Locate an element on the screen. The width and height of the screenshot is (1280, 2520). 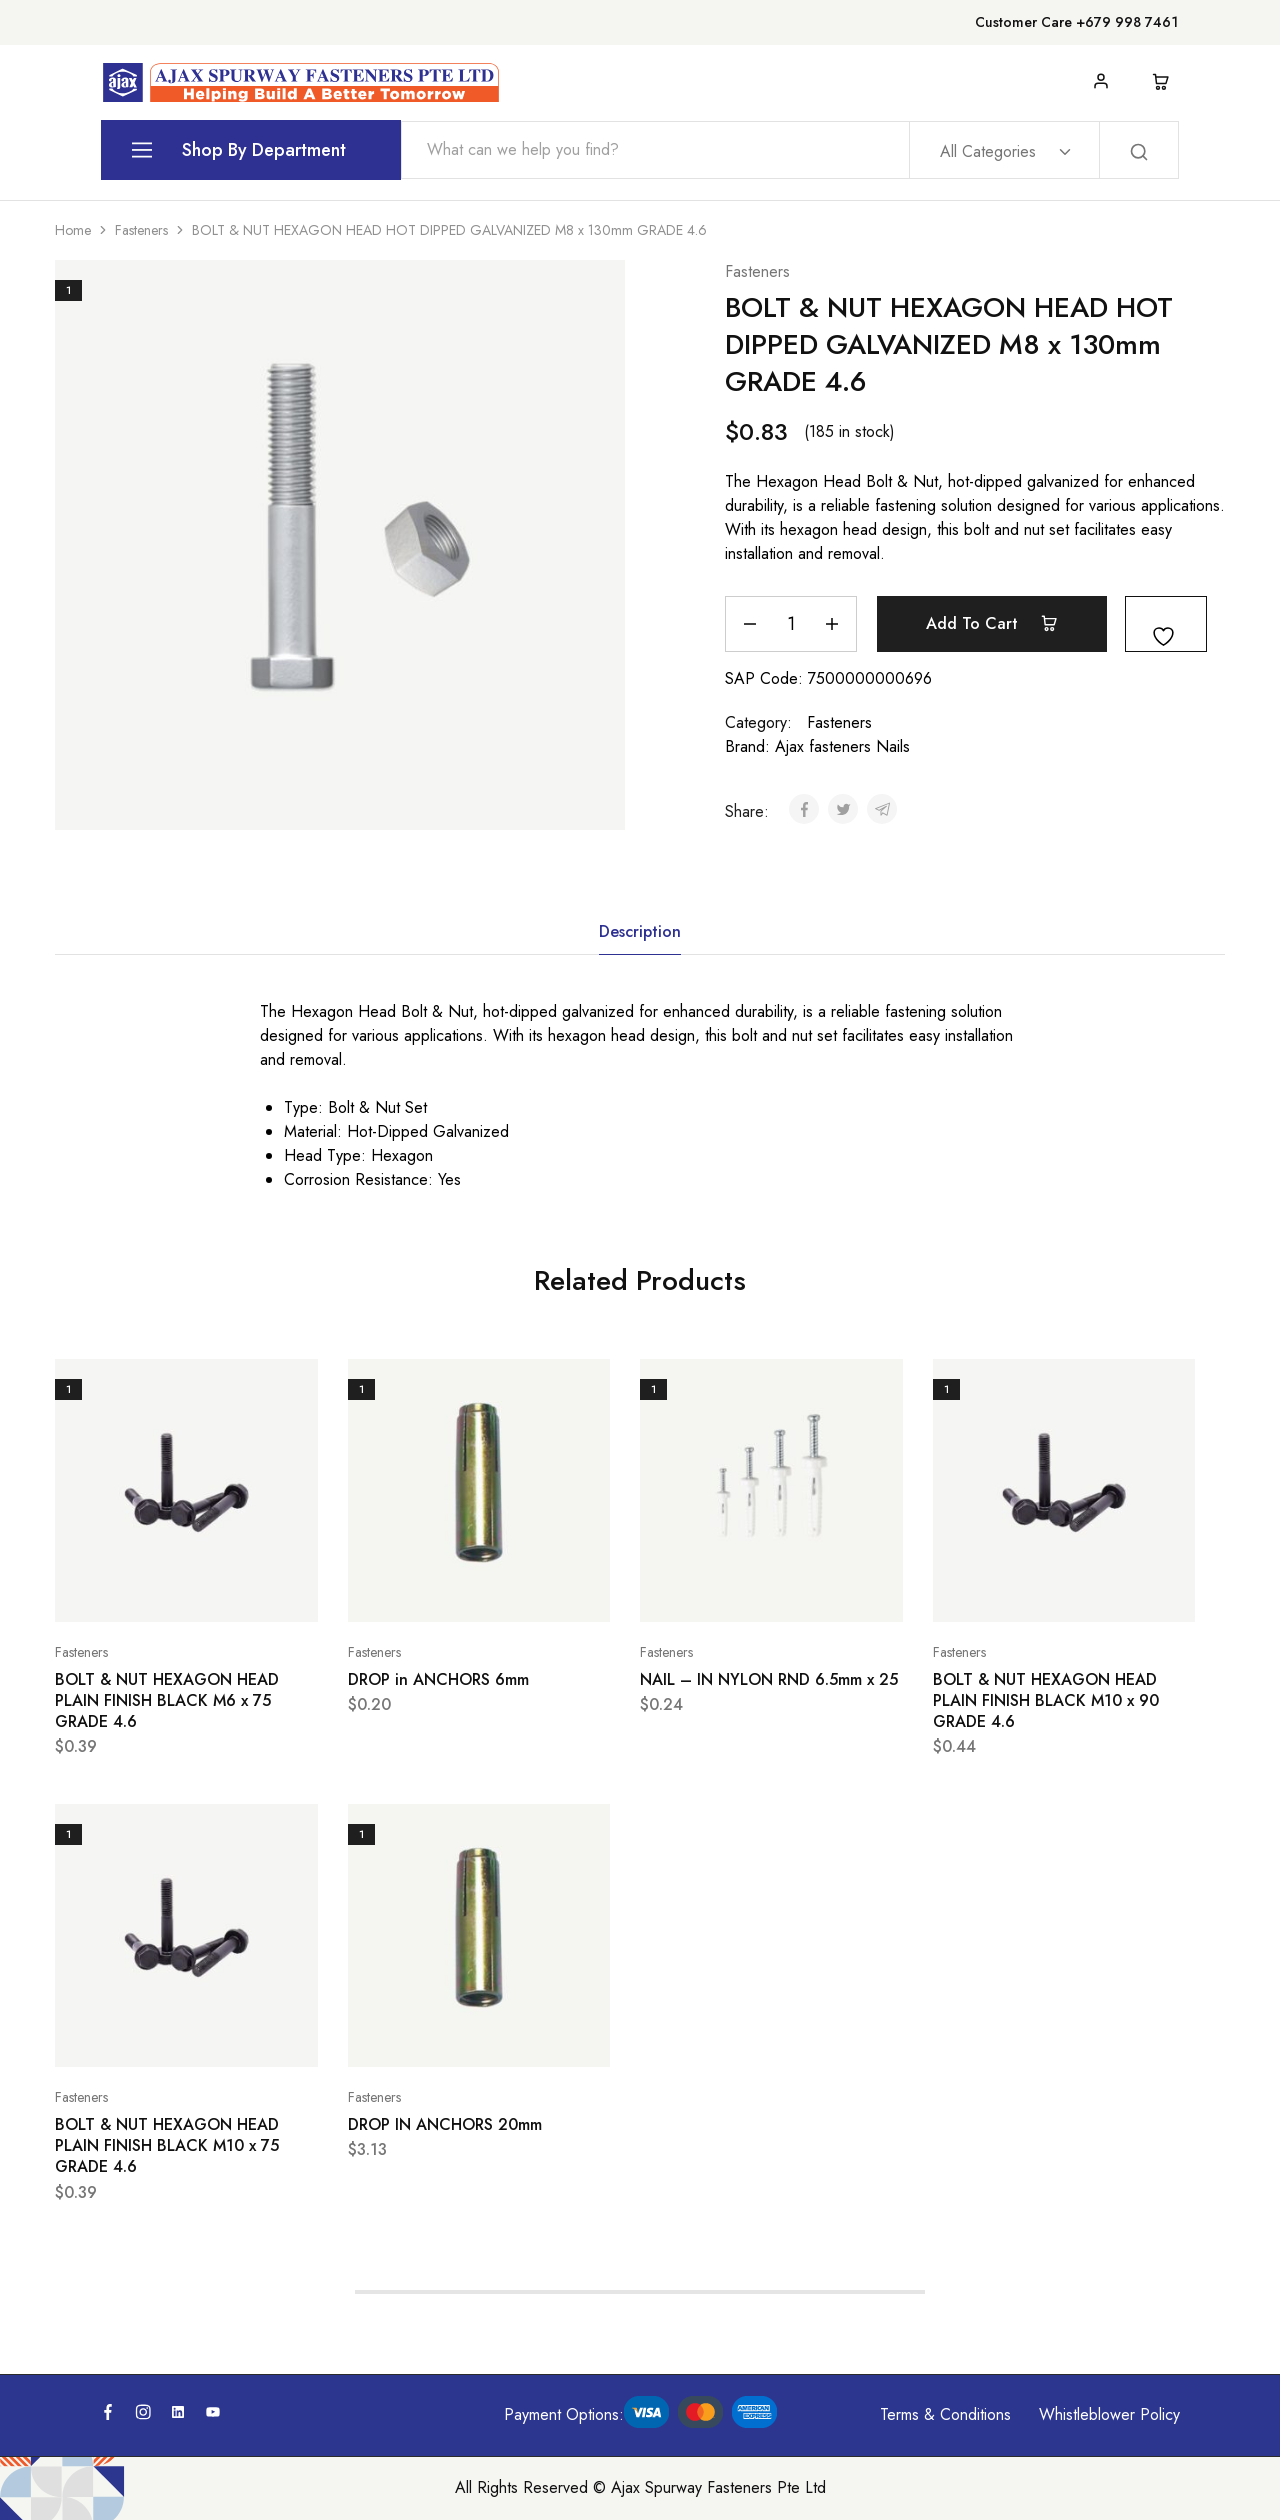
[Product quantity] is located at coordinates (791, 624).